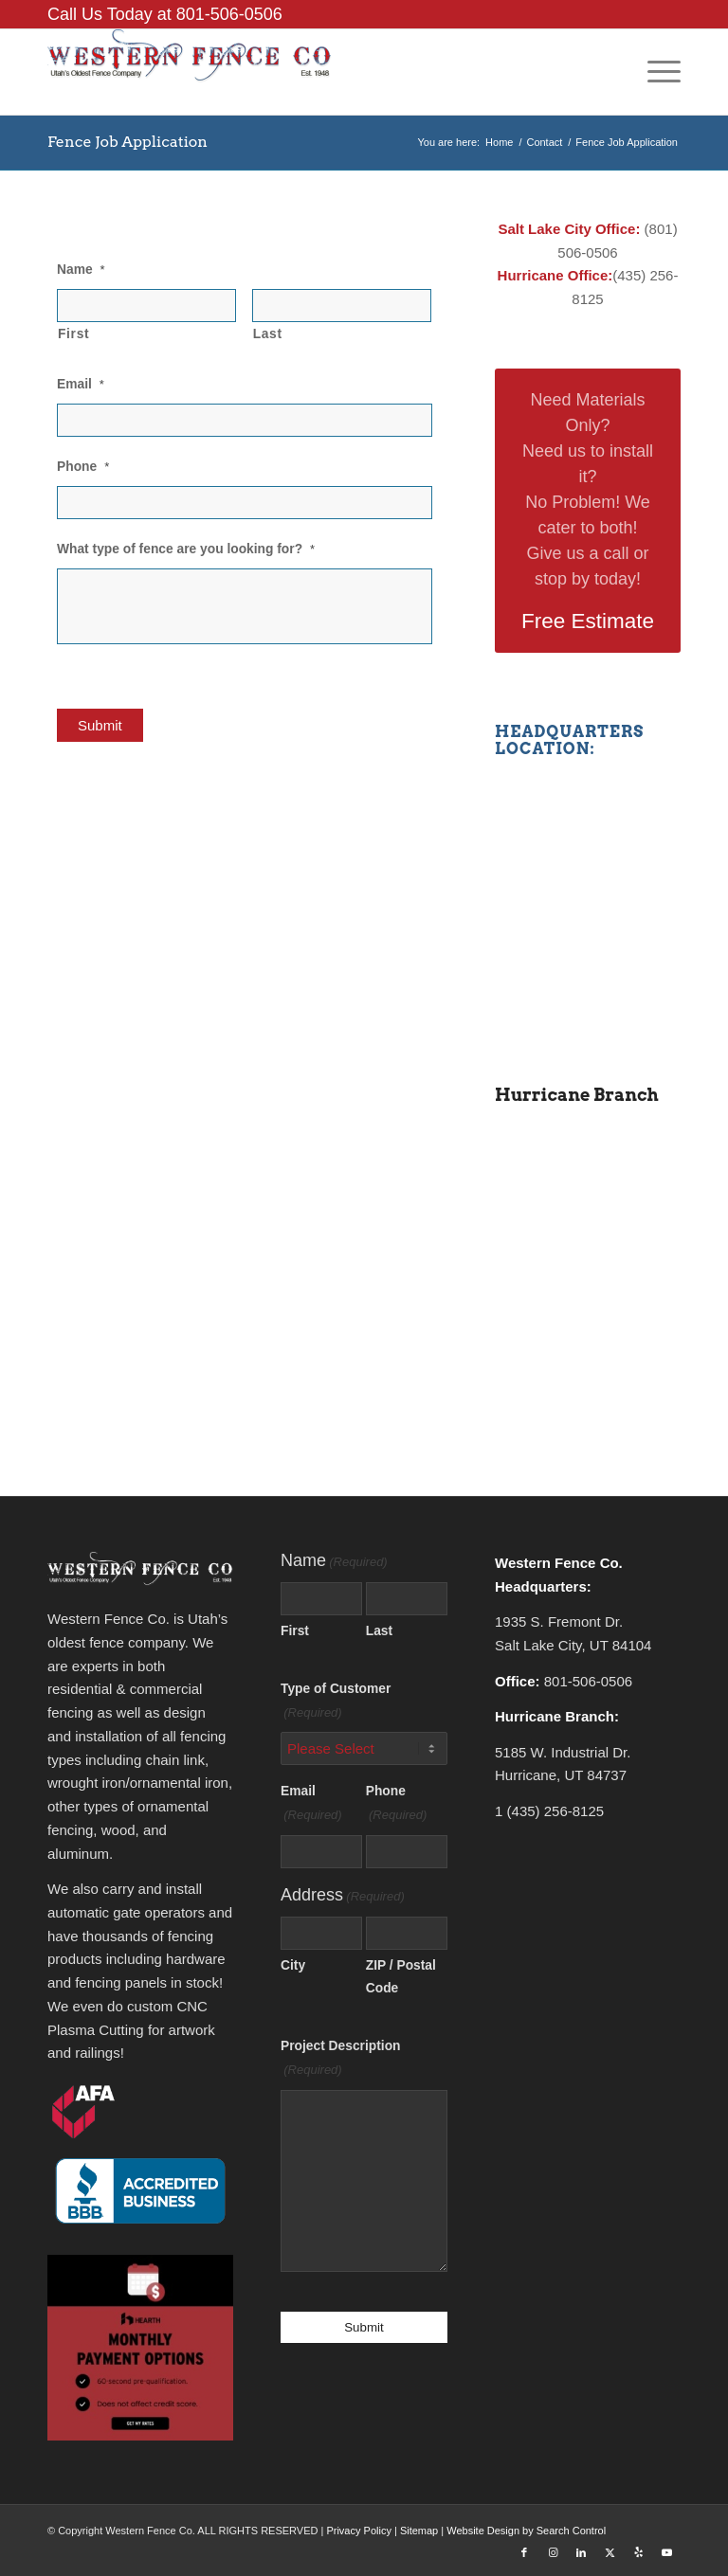  I want to click on [Free Estimate], so click(588, 511).